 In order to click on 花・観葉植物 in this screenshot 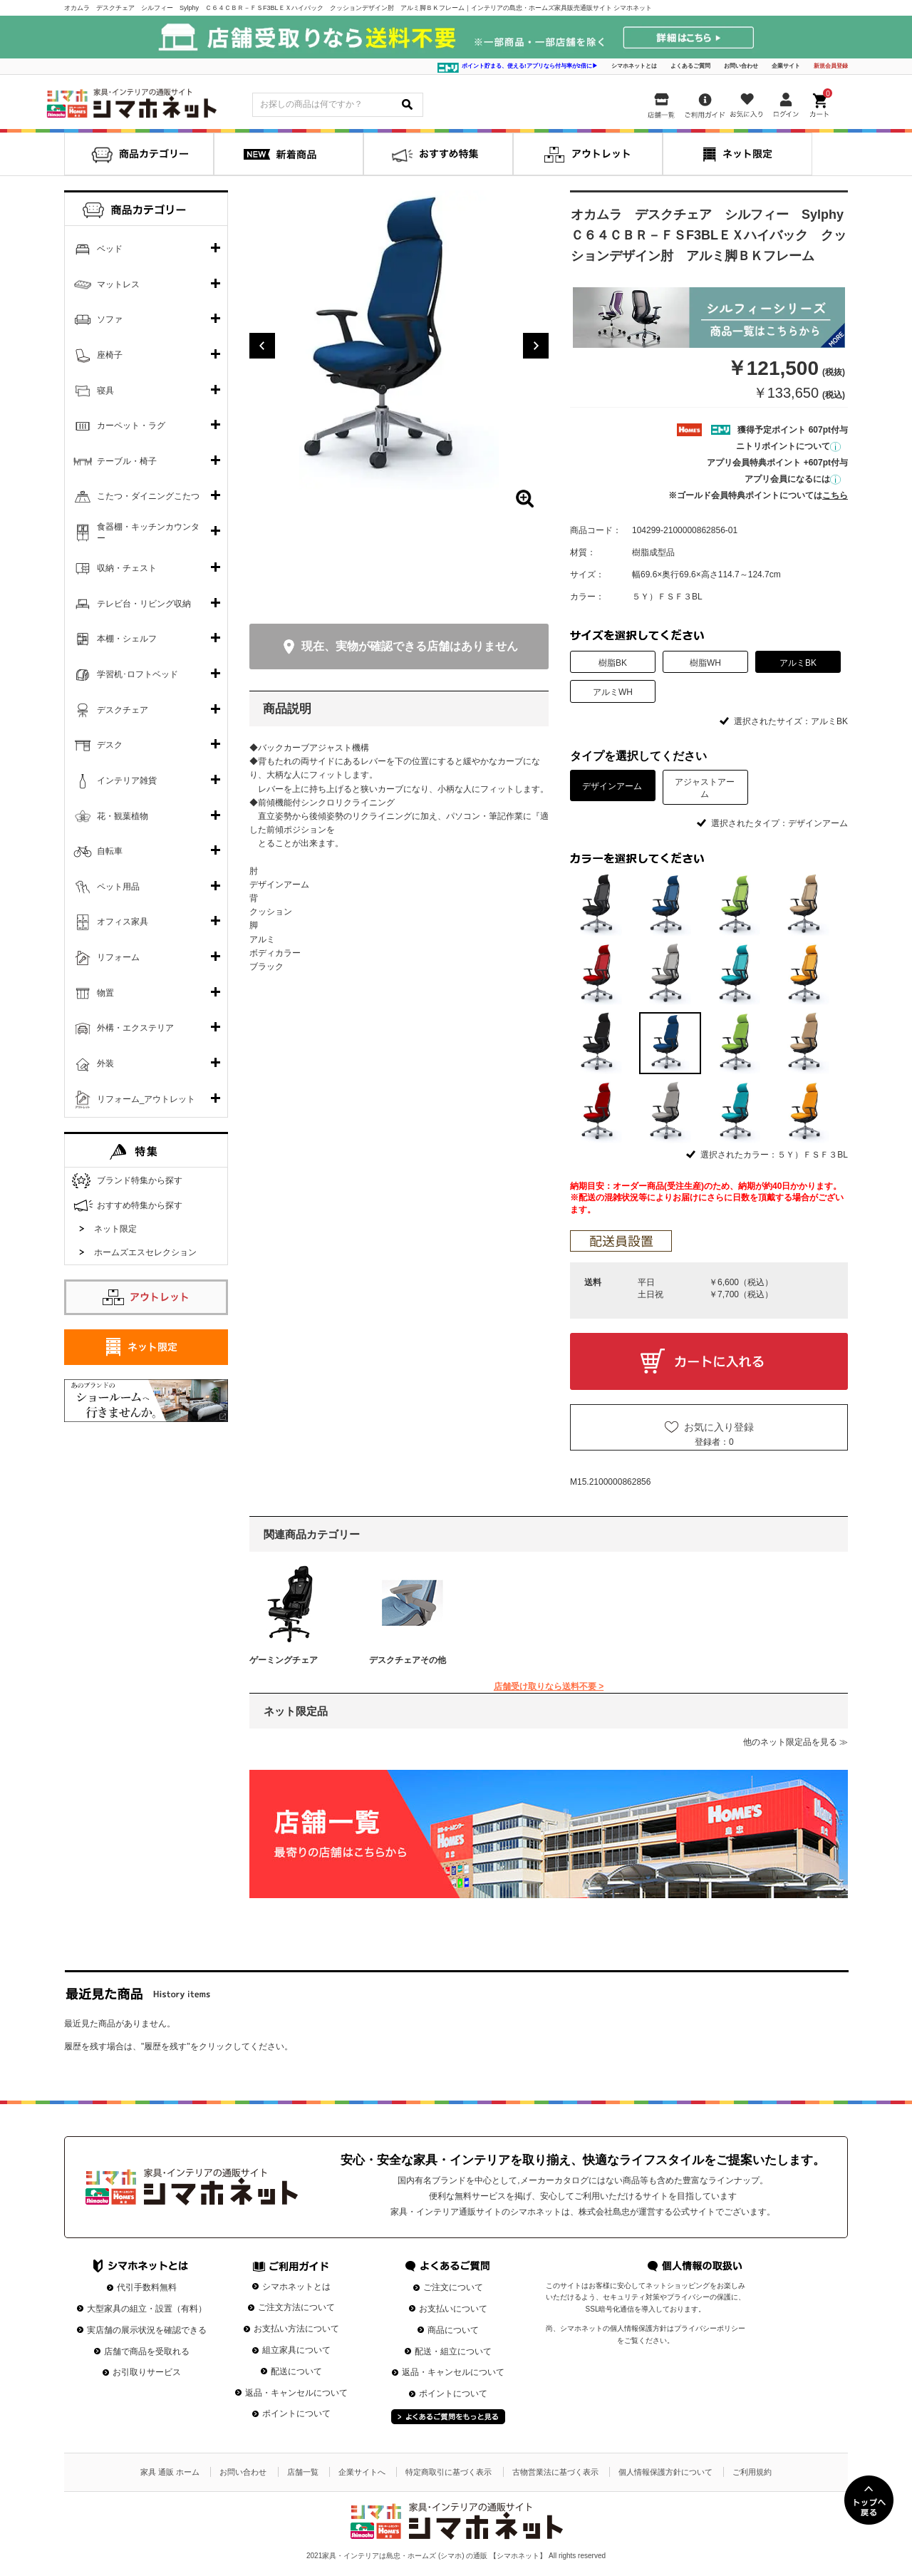, I will do `click(122, 816)`.